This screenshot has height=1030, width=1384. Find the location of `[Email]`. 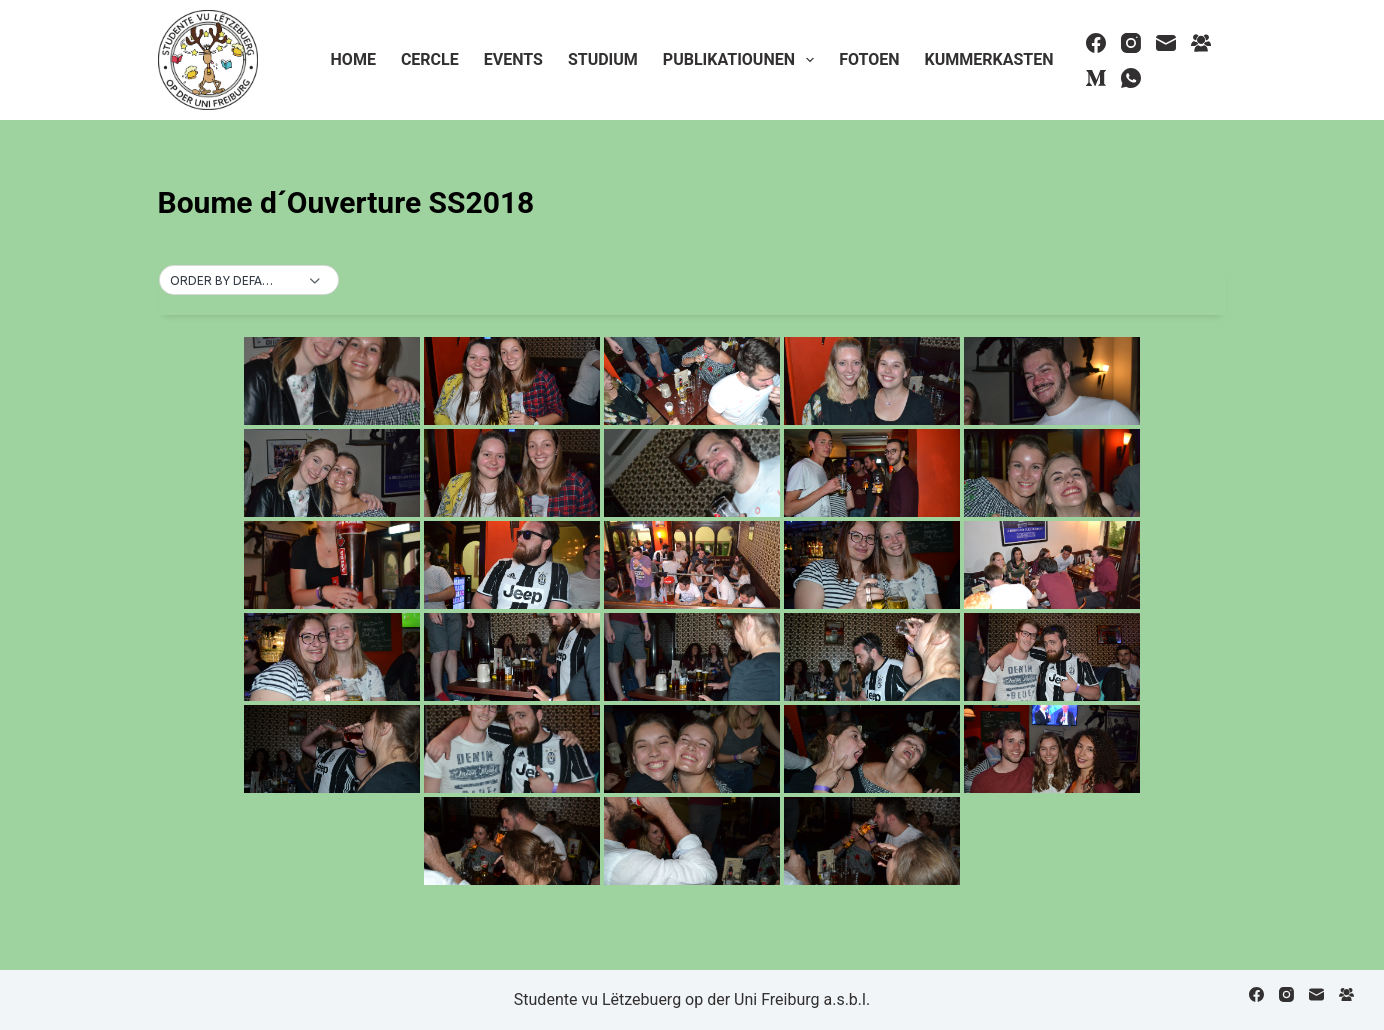

[Email] is located at coordinates (1166, 43).